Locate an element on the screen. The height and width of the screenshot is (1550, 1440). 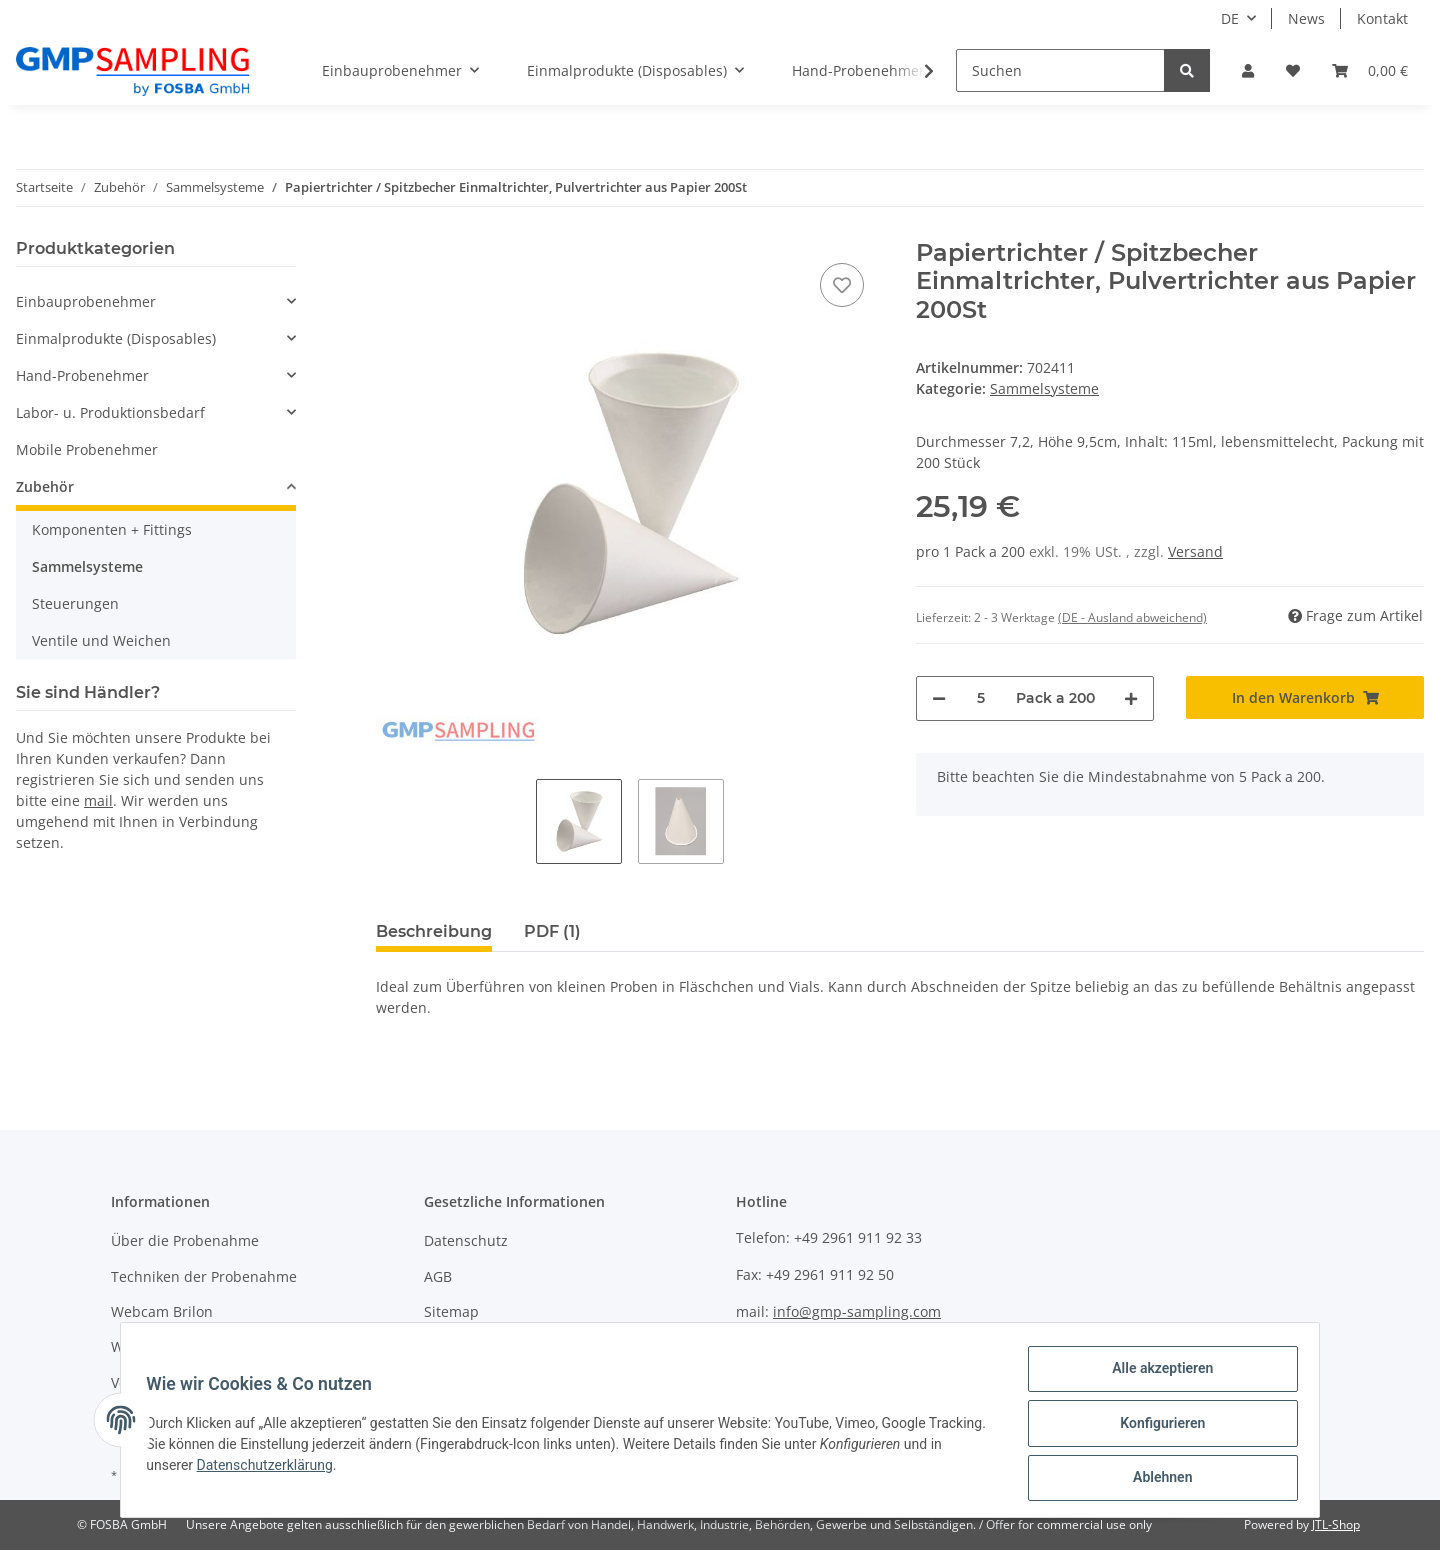
Beschreibung [tab] is located at coordinates (434, 931).